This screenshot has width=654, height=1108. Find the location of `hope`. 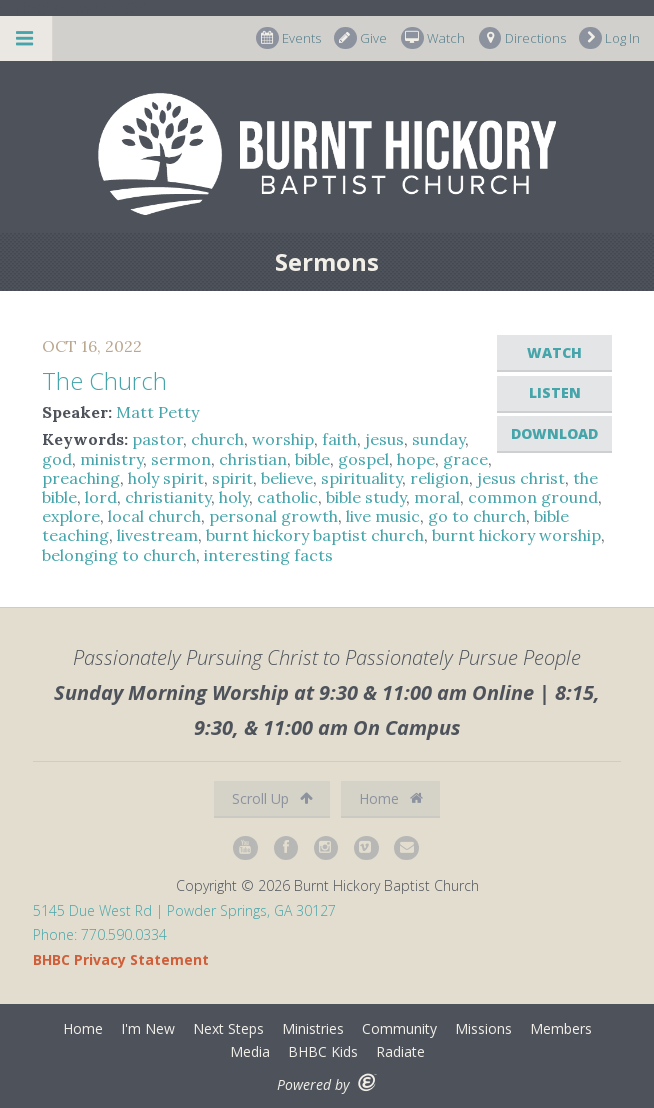

hope is located at coordinates (416, 459).